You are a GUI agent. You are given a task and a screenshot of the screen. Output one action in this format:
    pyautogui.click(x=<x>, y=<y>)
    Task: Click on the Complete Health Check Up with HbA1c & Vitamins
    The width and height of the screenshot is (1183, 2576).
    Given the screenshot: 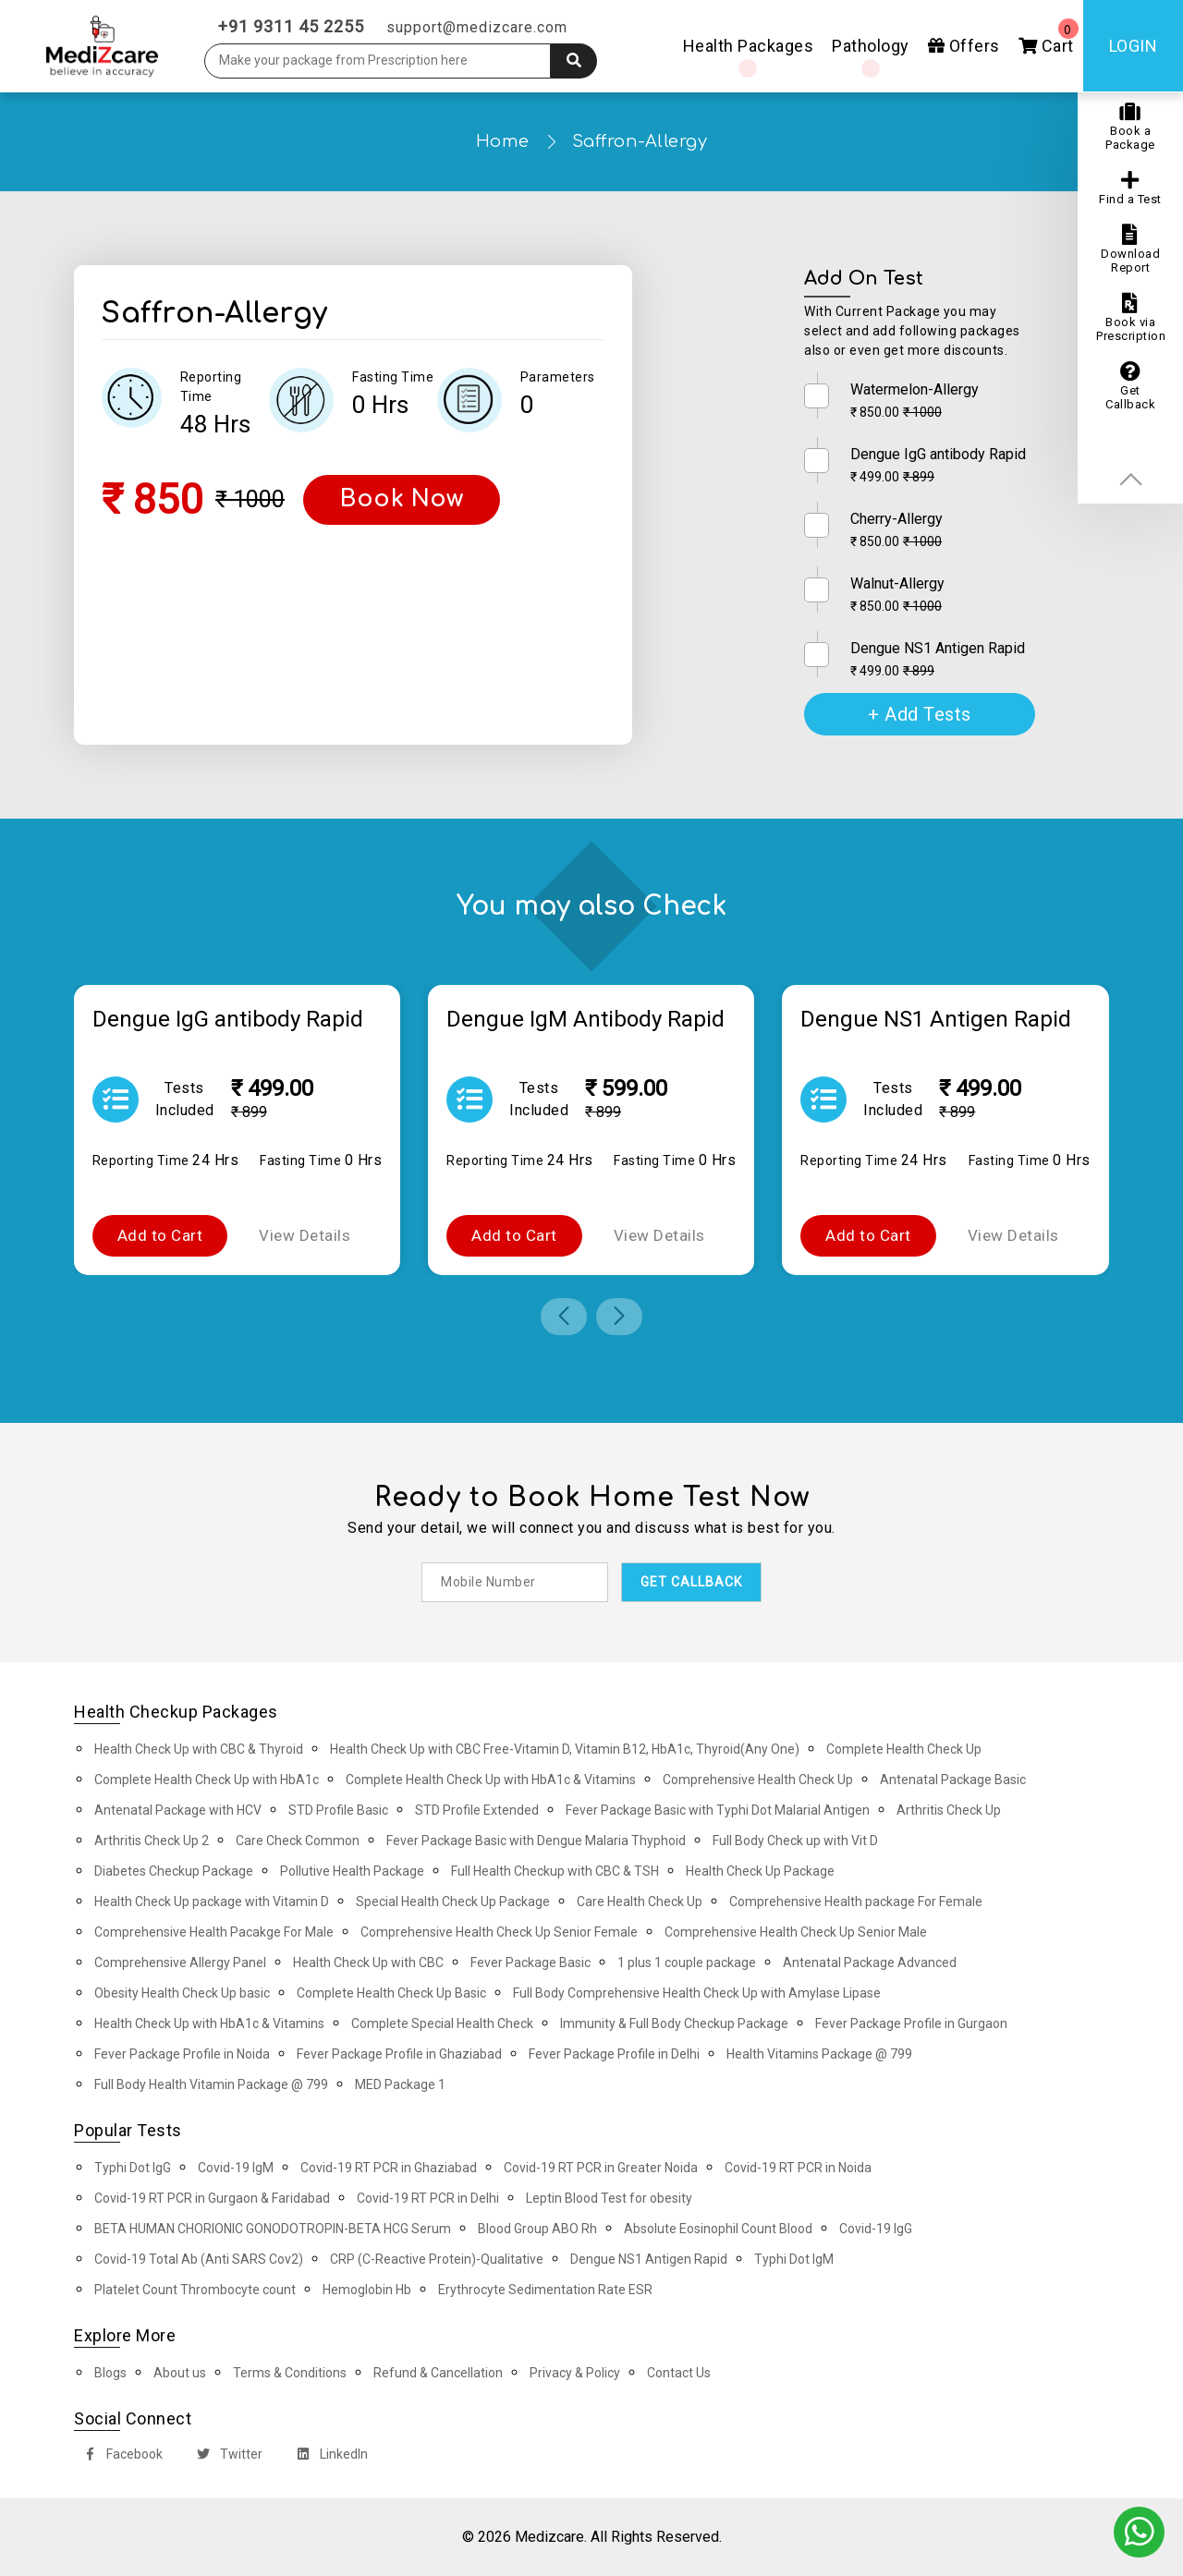 What is the action you would take?
    pyautogui.click(x=491, y=1779)
    